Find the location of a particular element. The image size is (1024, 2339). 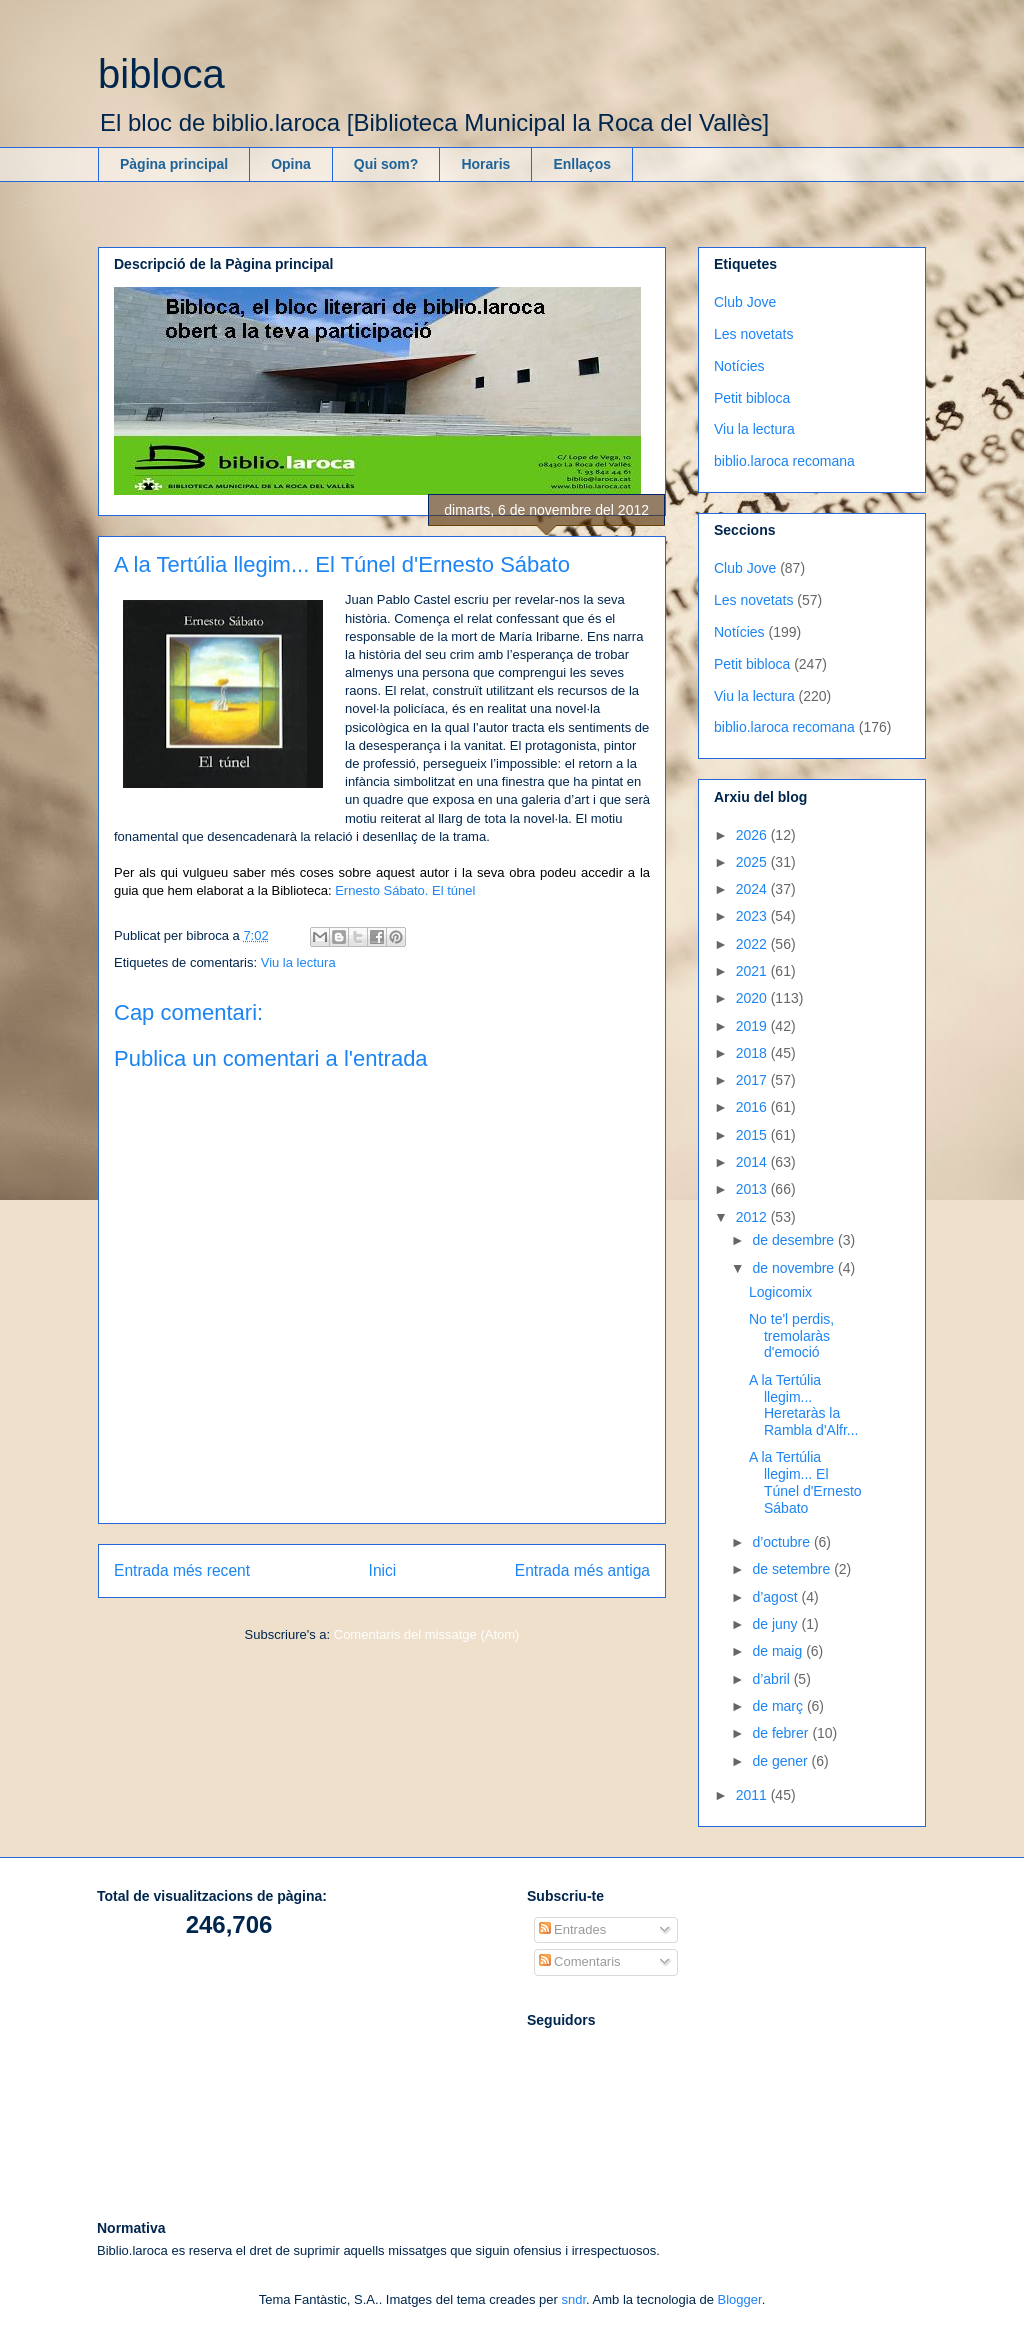

de novembre is located at coordinates (795, 1268).